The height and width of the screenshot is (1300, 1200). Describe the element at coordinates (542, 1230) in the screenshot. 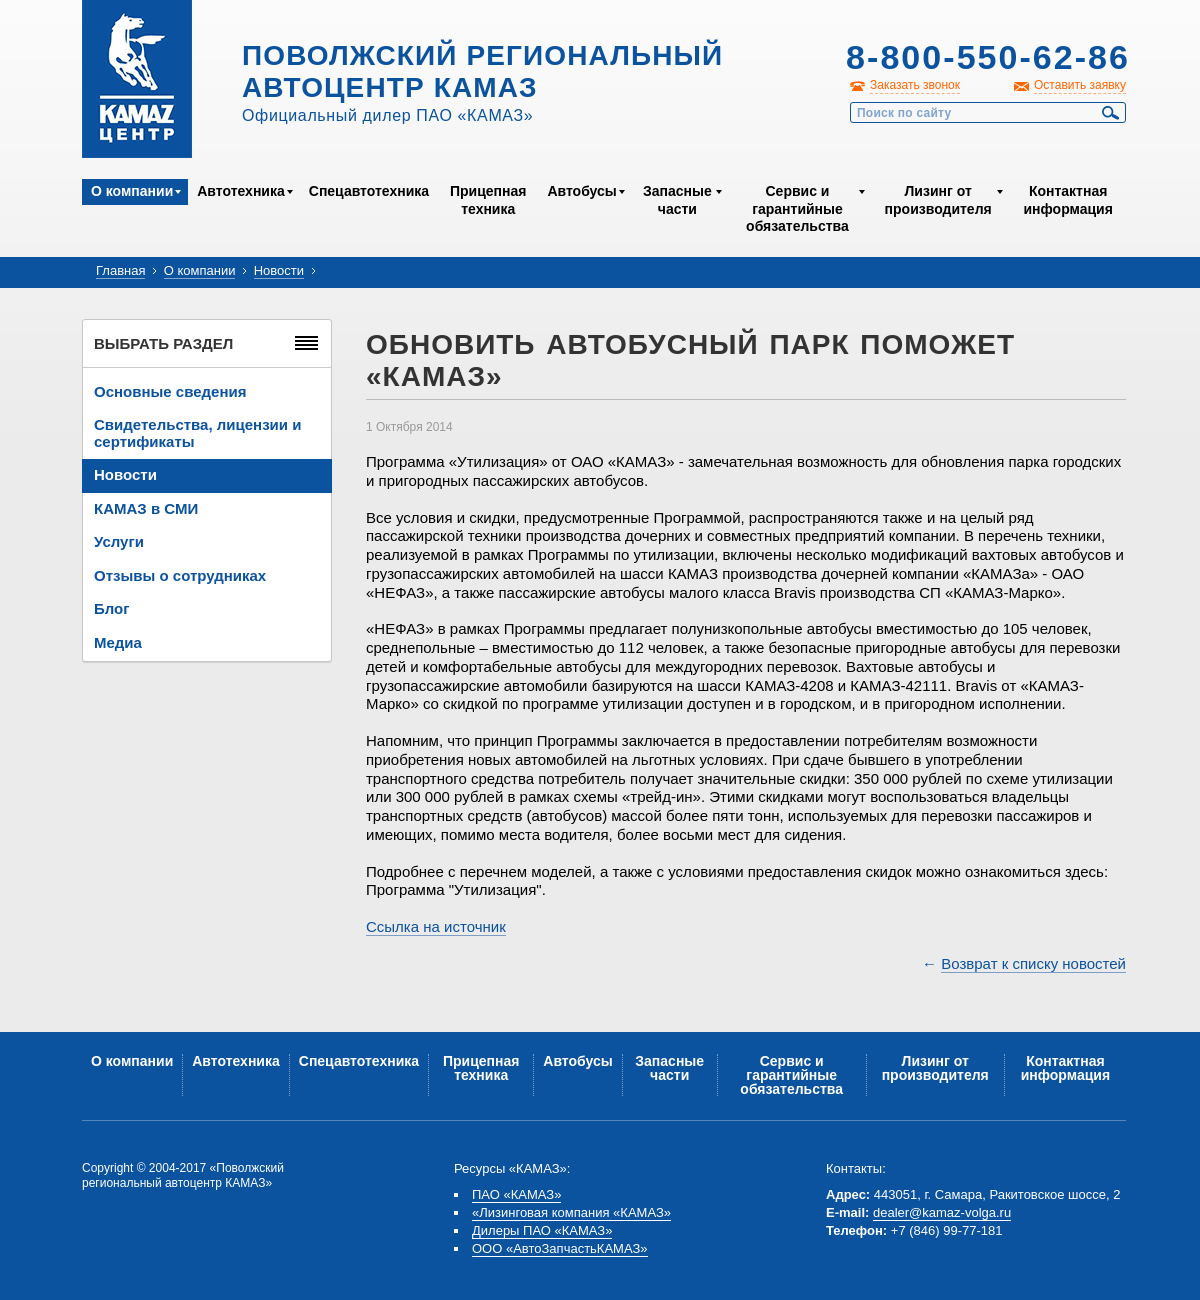

I see `Дилеры ПАО «КАМАЗ»` at that location.